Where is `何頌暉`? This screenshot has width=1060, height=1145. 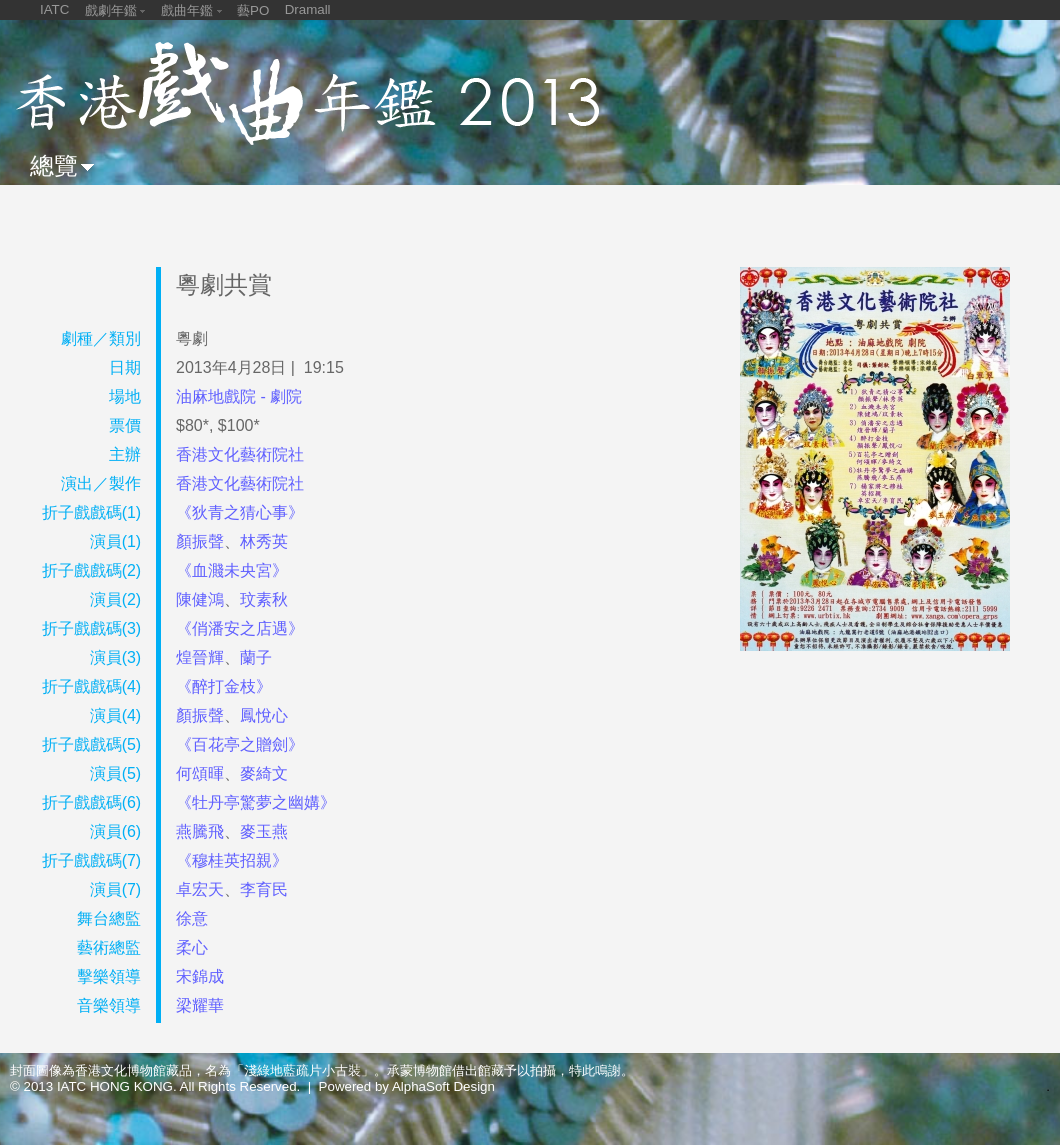 何頌暉 is located at coordinates (200, 773).